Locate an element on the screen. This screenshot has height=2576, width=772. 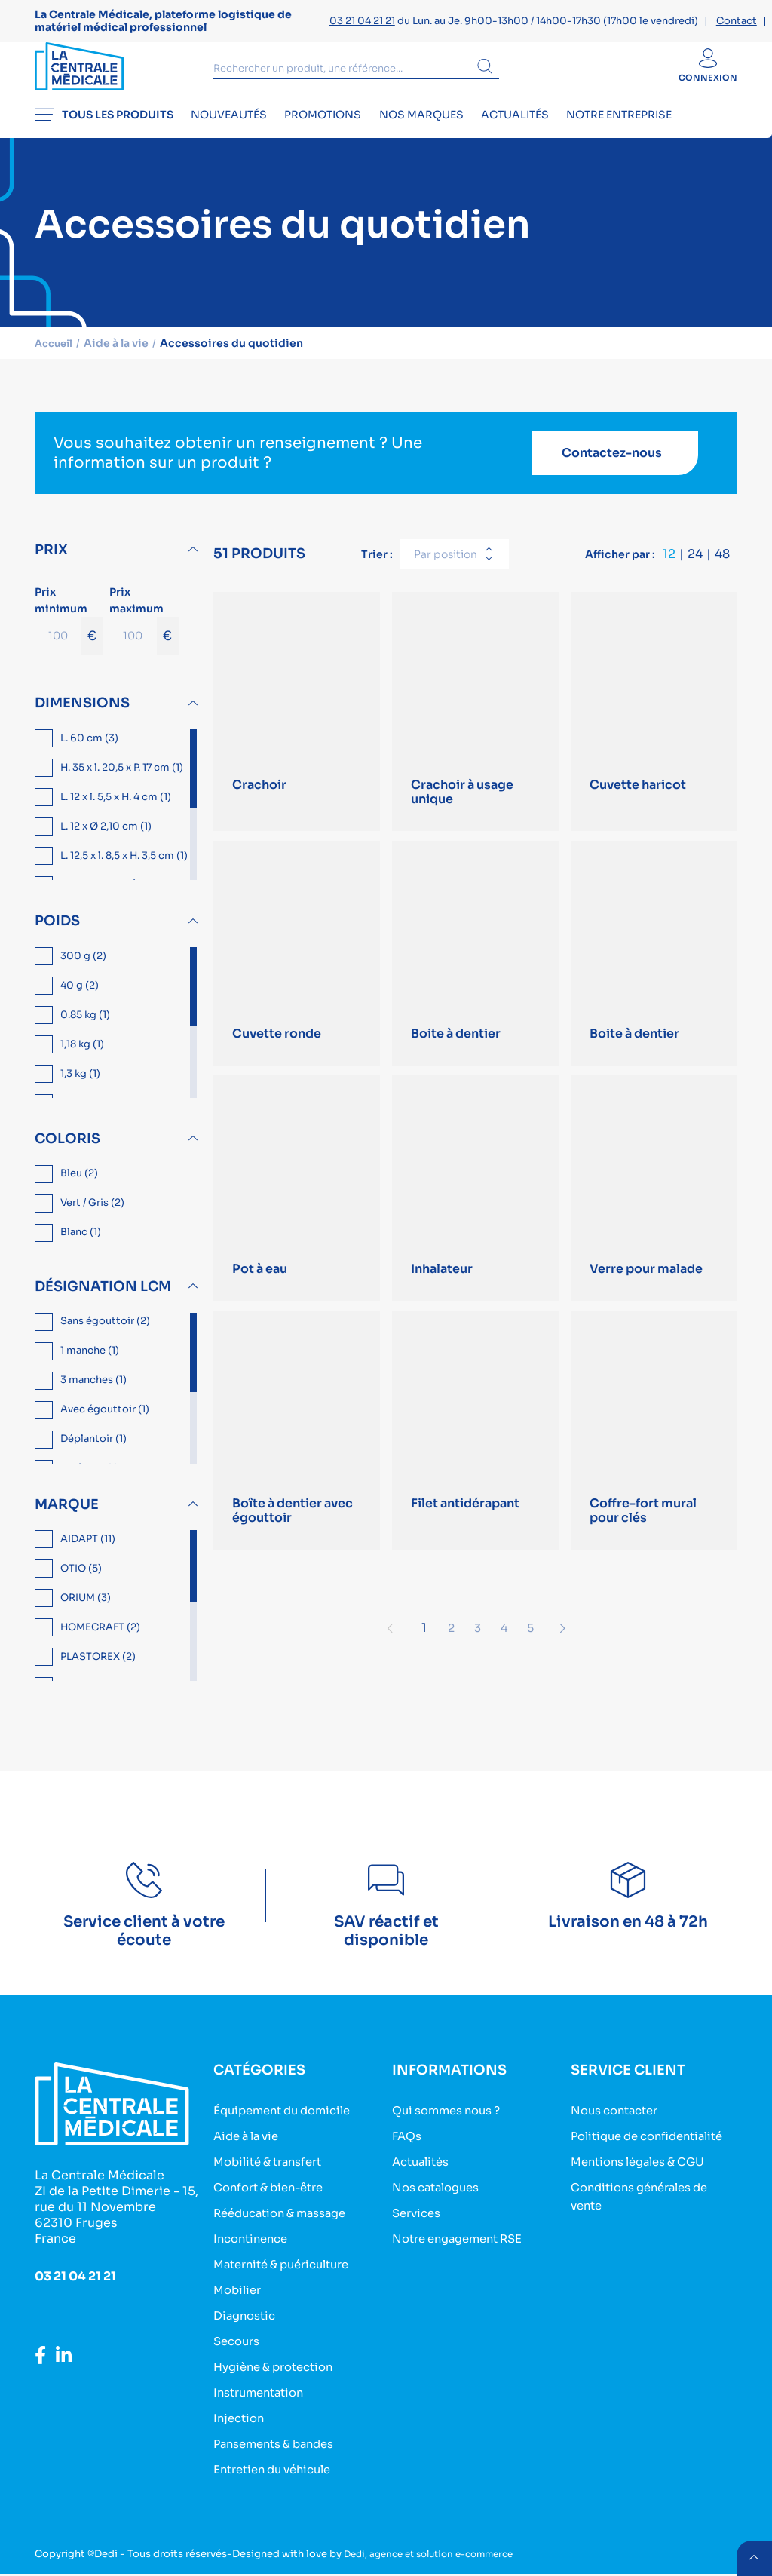
[Prix minimum] is located at coordinates (58, 649).